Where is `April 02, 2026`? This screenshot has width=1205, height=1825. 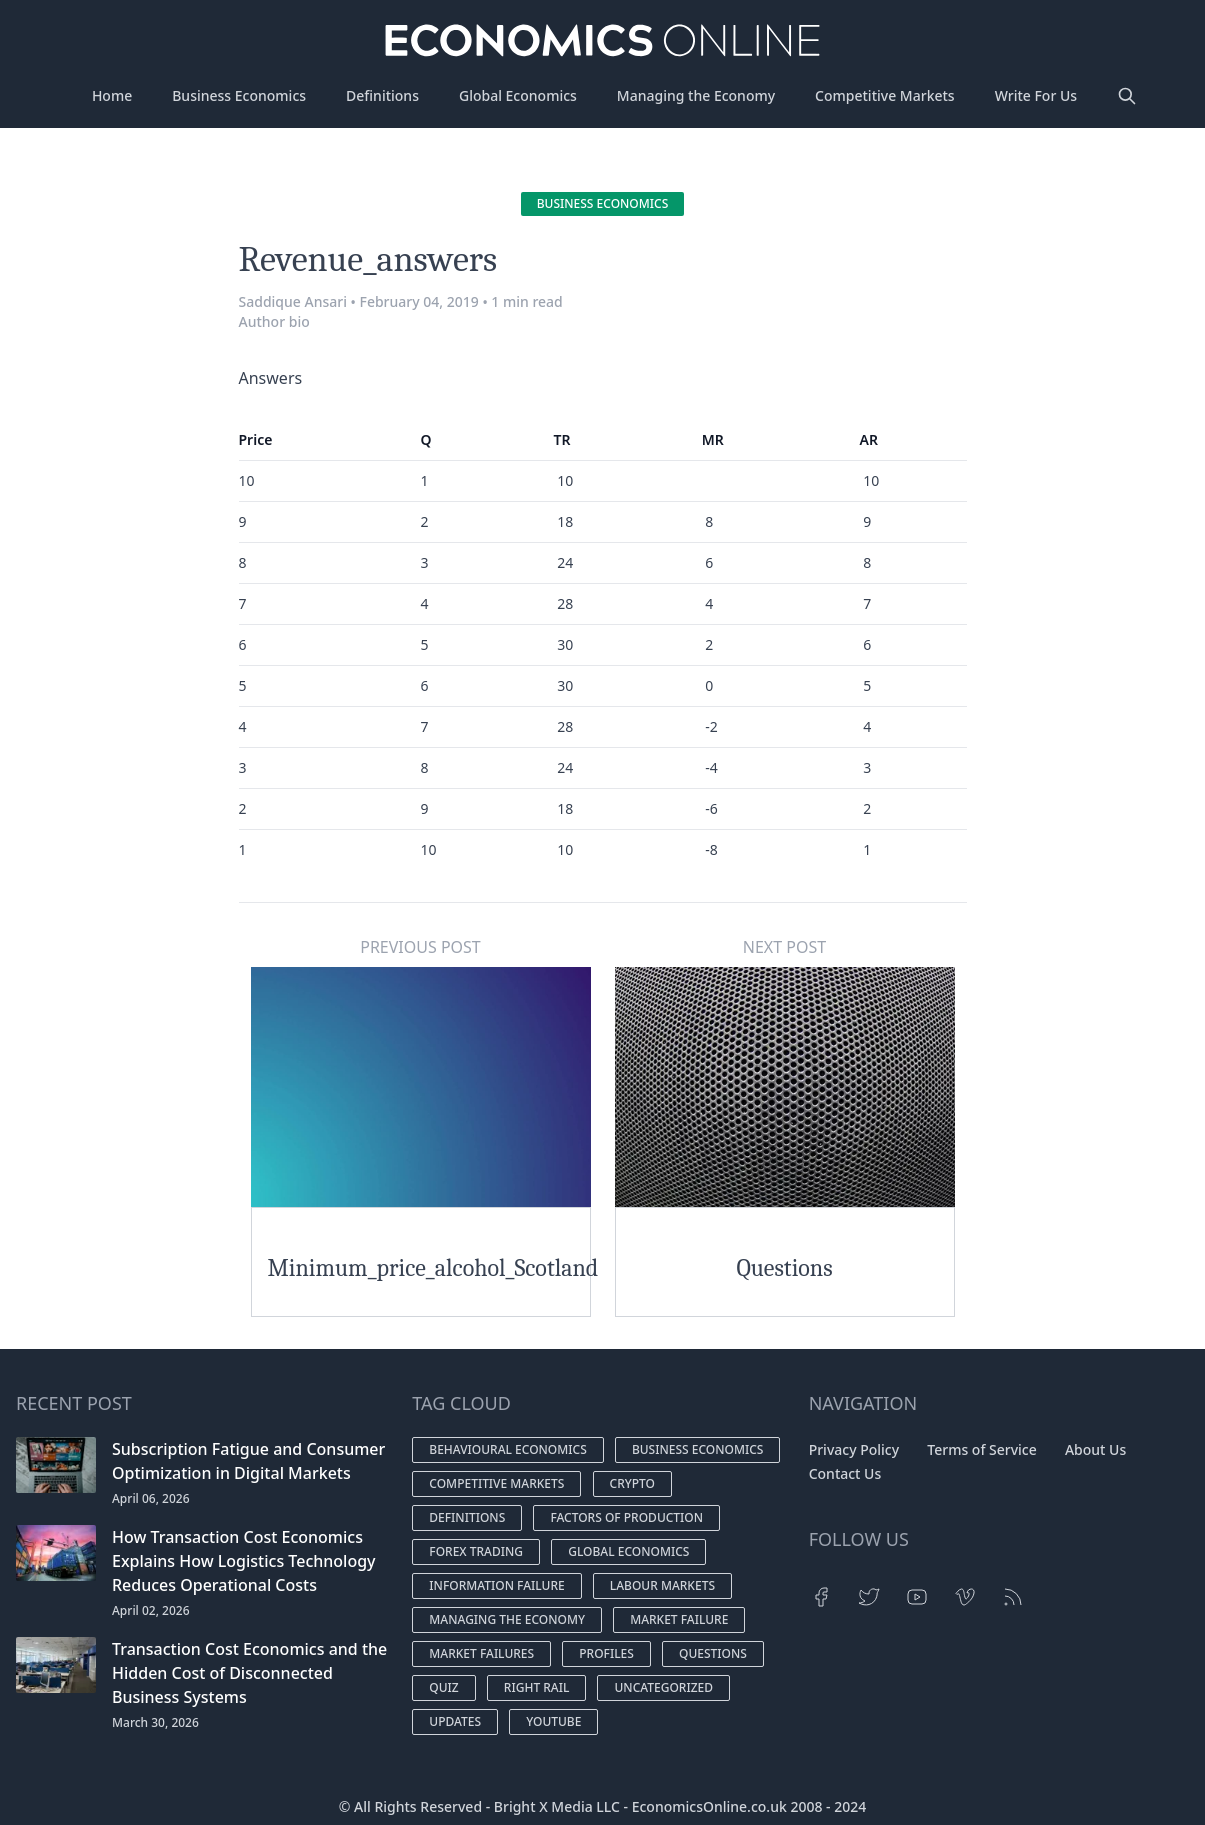
April 02, 2026 is located at coordinates (151, 1610).